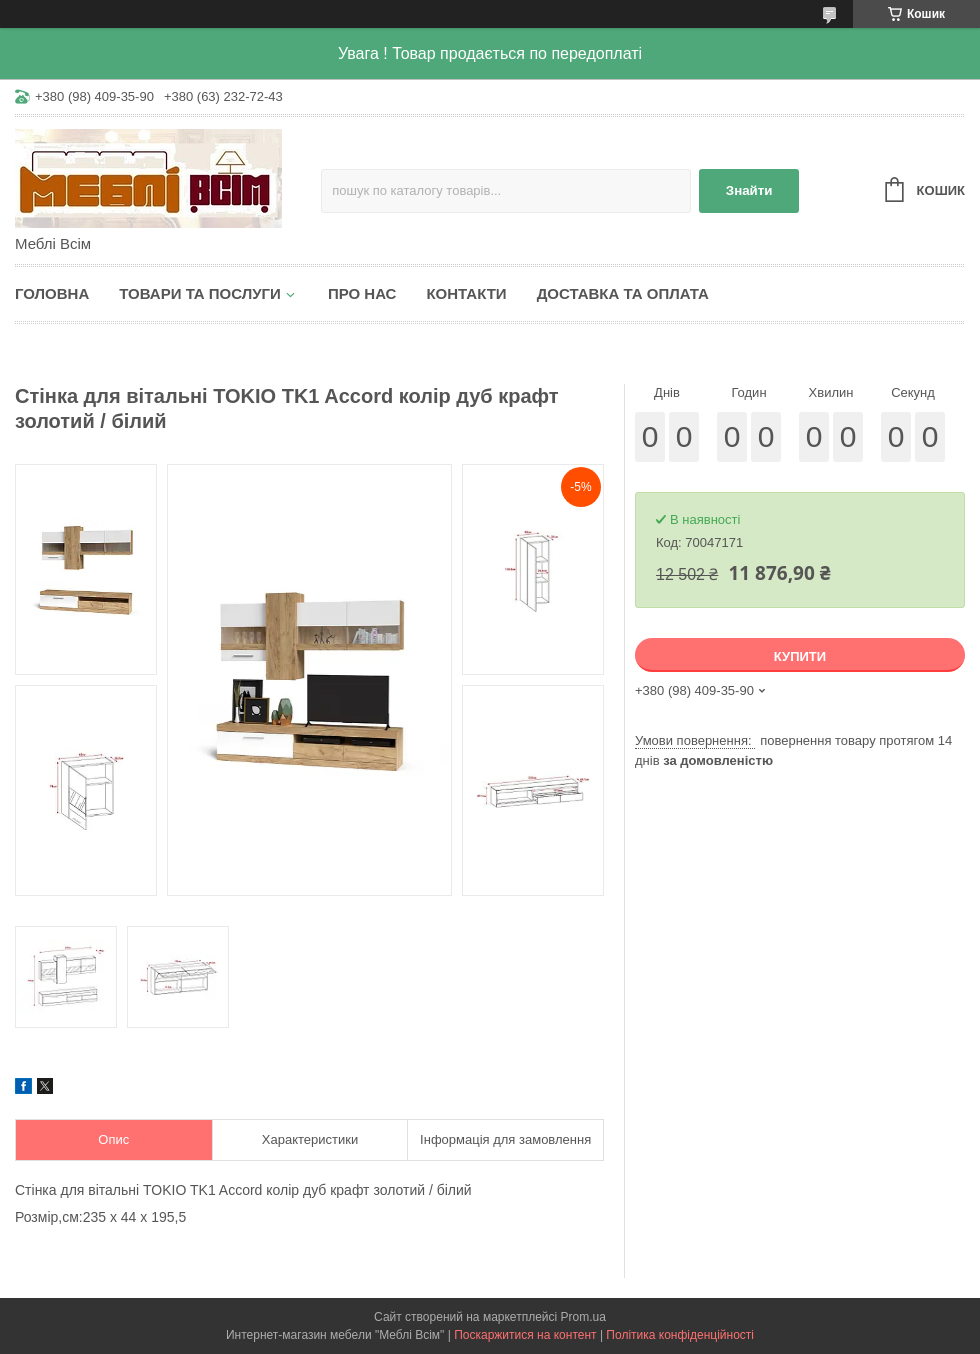 This screenshot has width=980, height=1354. I want to click on Про нас, so click(362, 293).